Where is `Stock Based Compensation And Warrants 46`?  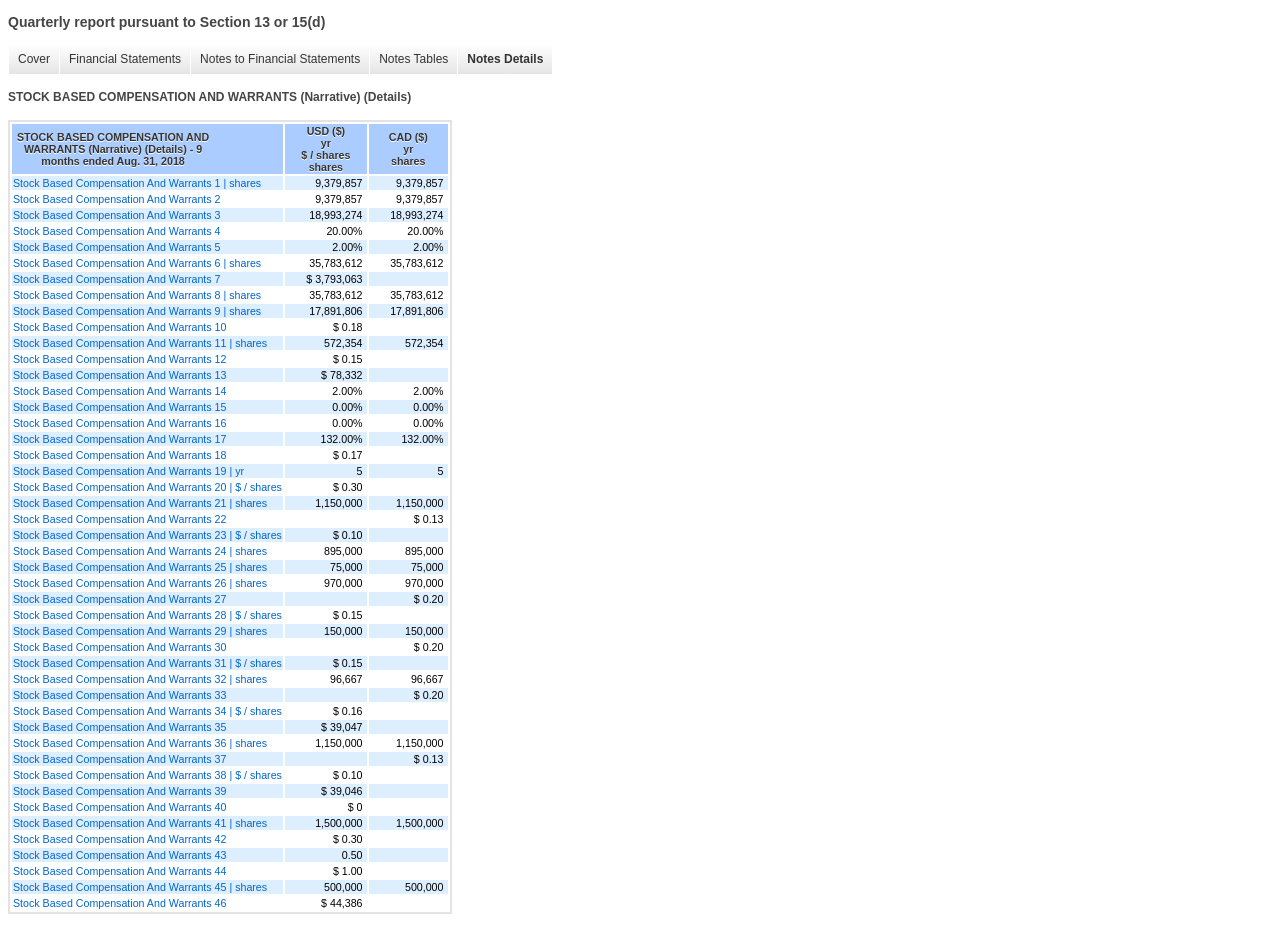 Stock Based Compensation And Warrants 46 is located at coordinates (119, 903).